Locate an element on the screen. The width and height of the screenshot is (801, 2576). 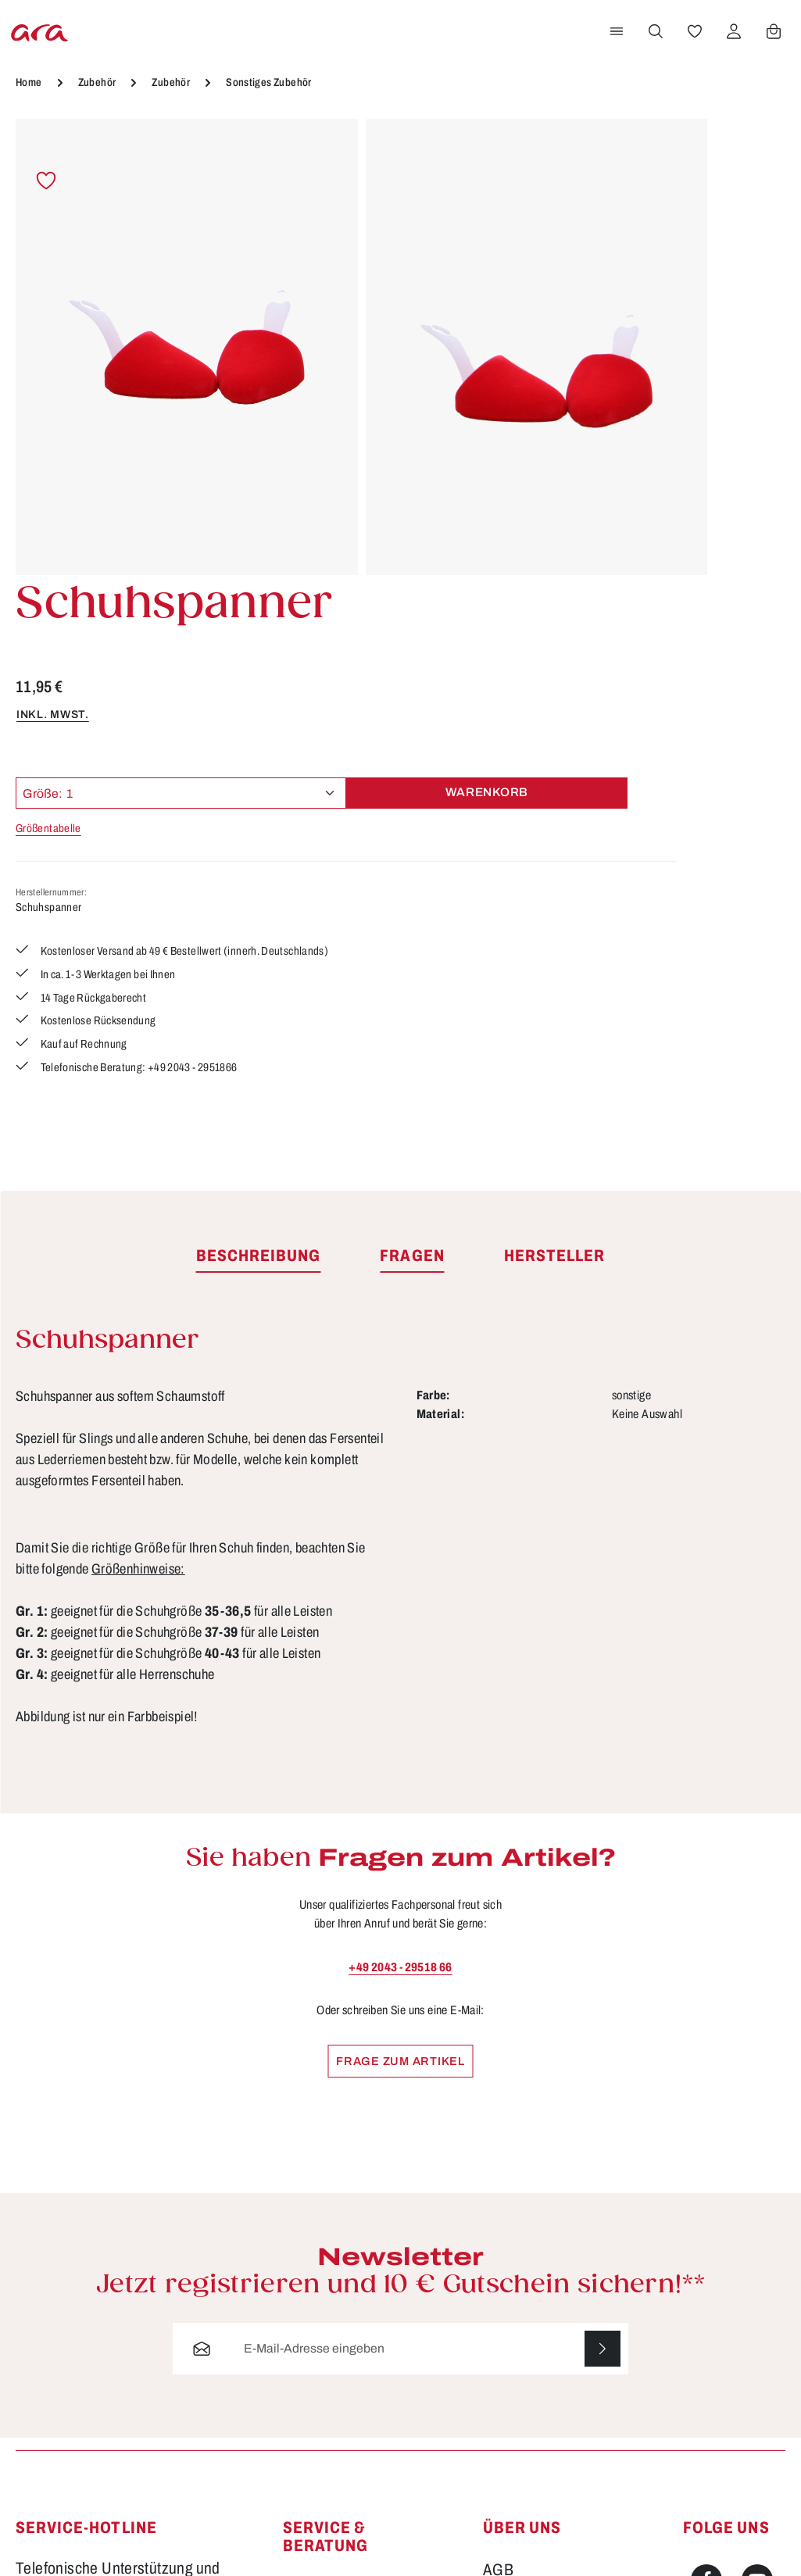
[Abonnieren] is located at coordinates (601, 1969).